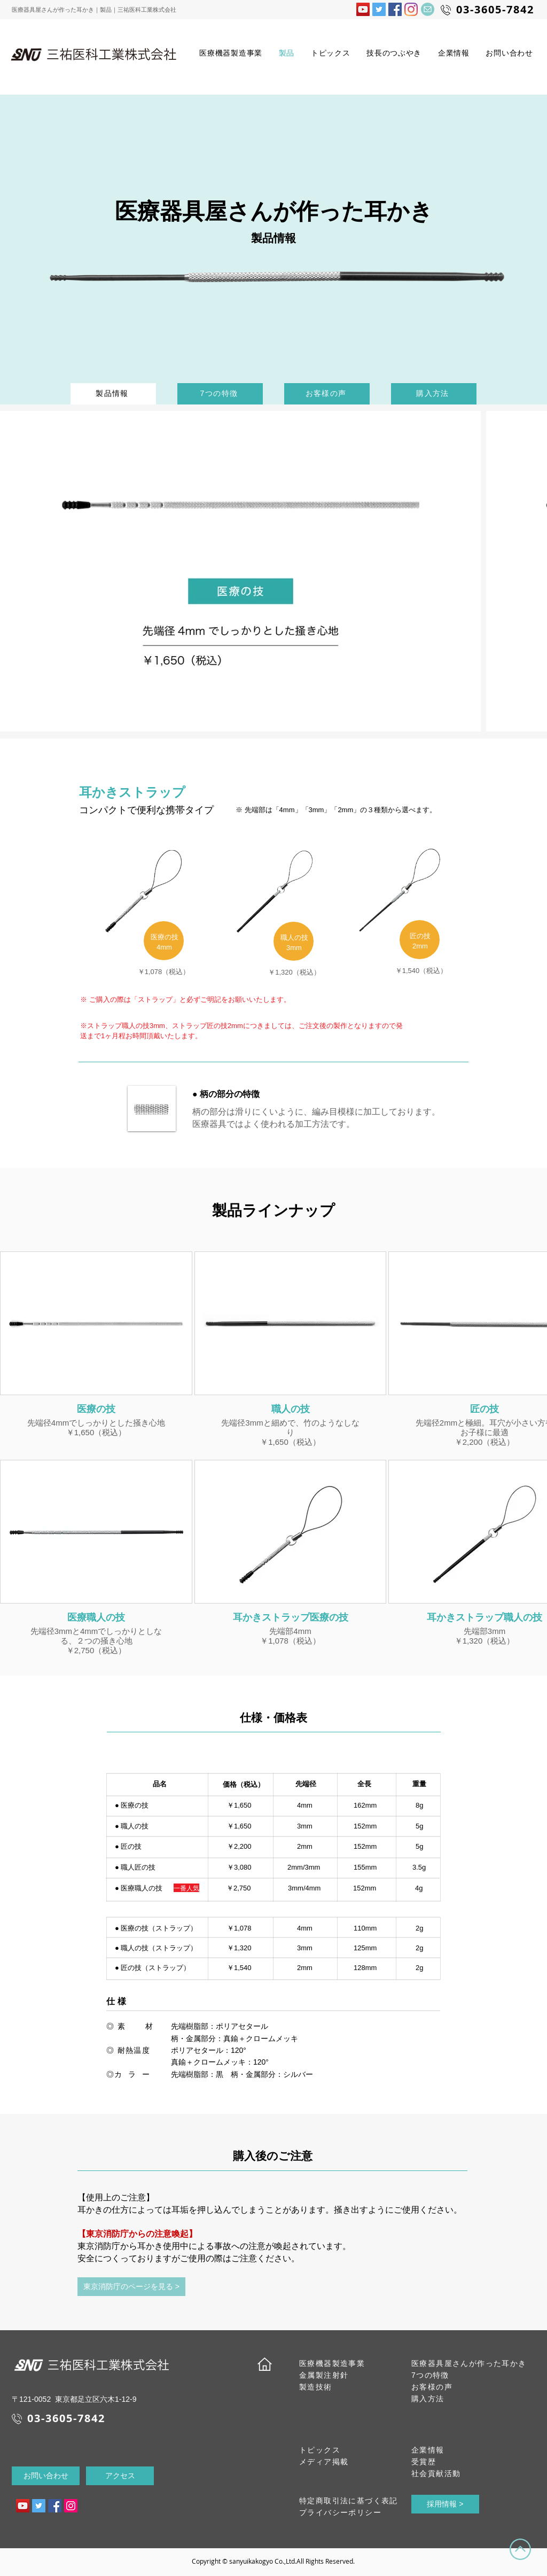 The height and width of the screenshot is (2576, 547). I want to click on [採用情報 >], so click(445, 2504).